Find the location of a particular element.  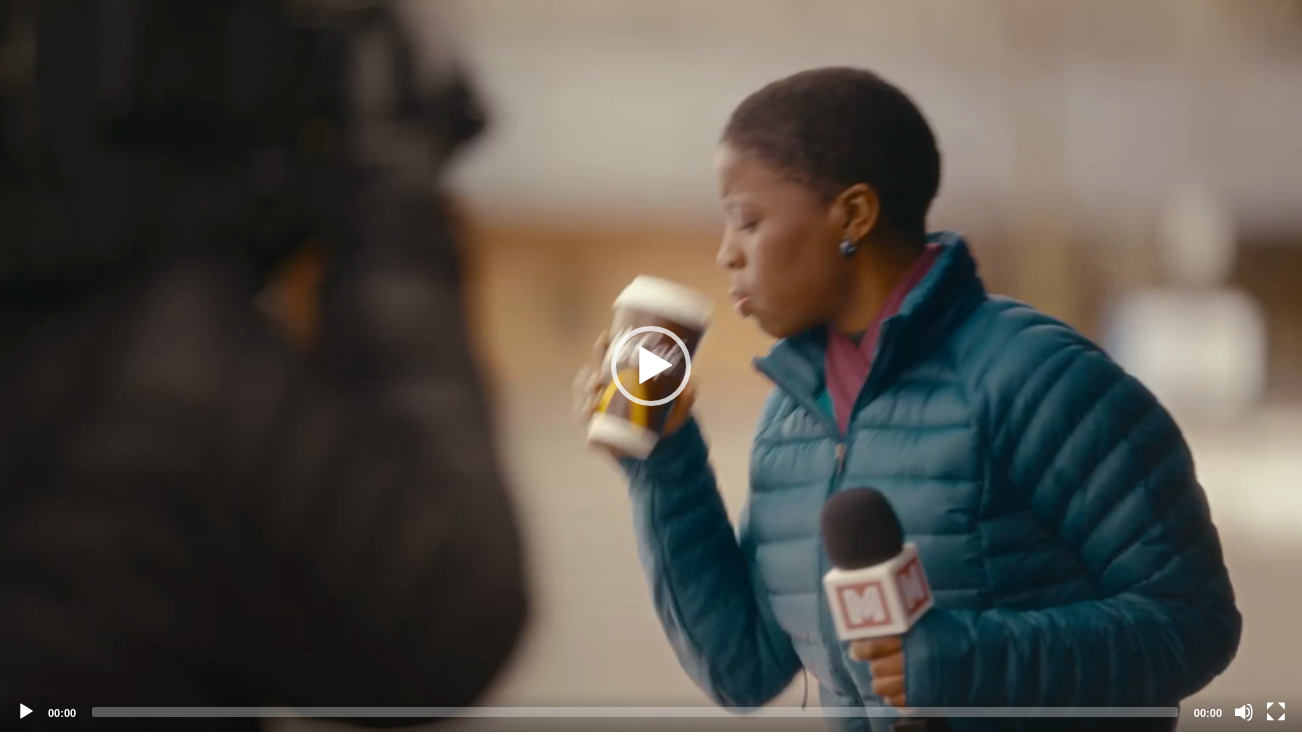

[Mute] is located at coordinates (1244, 712).